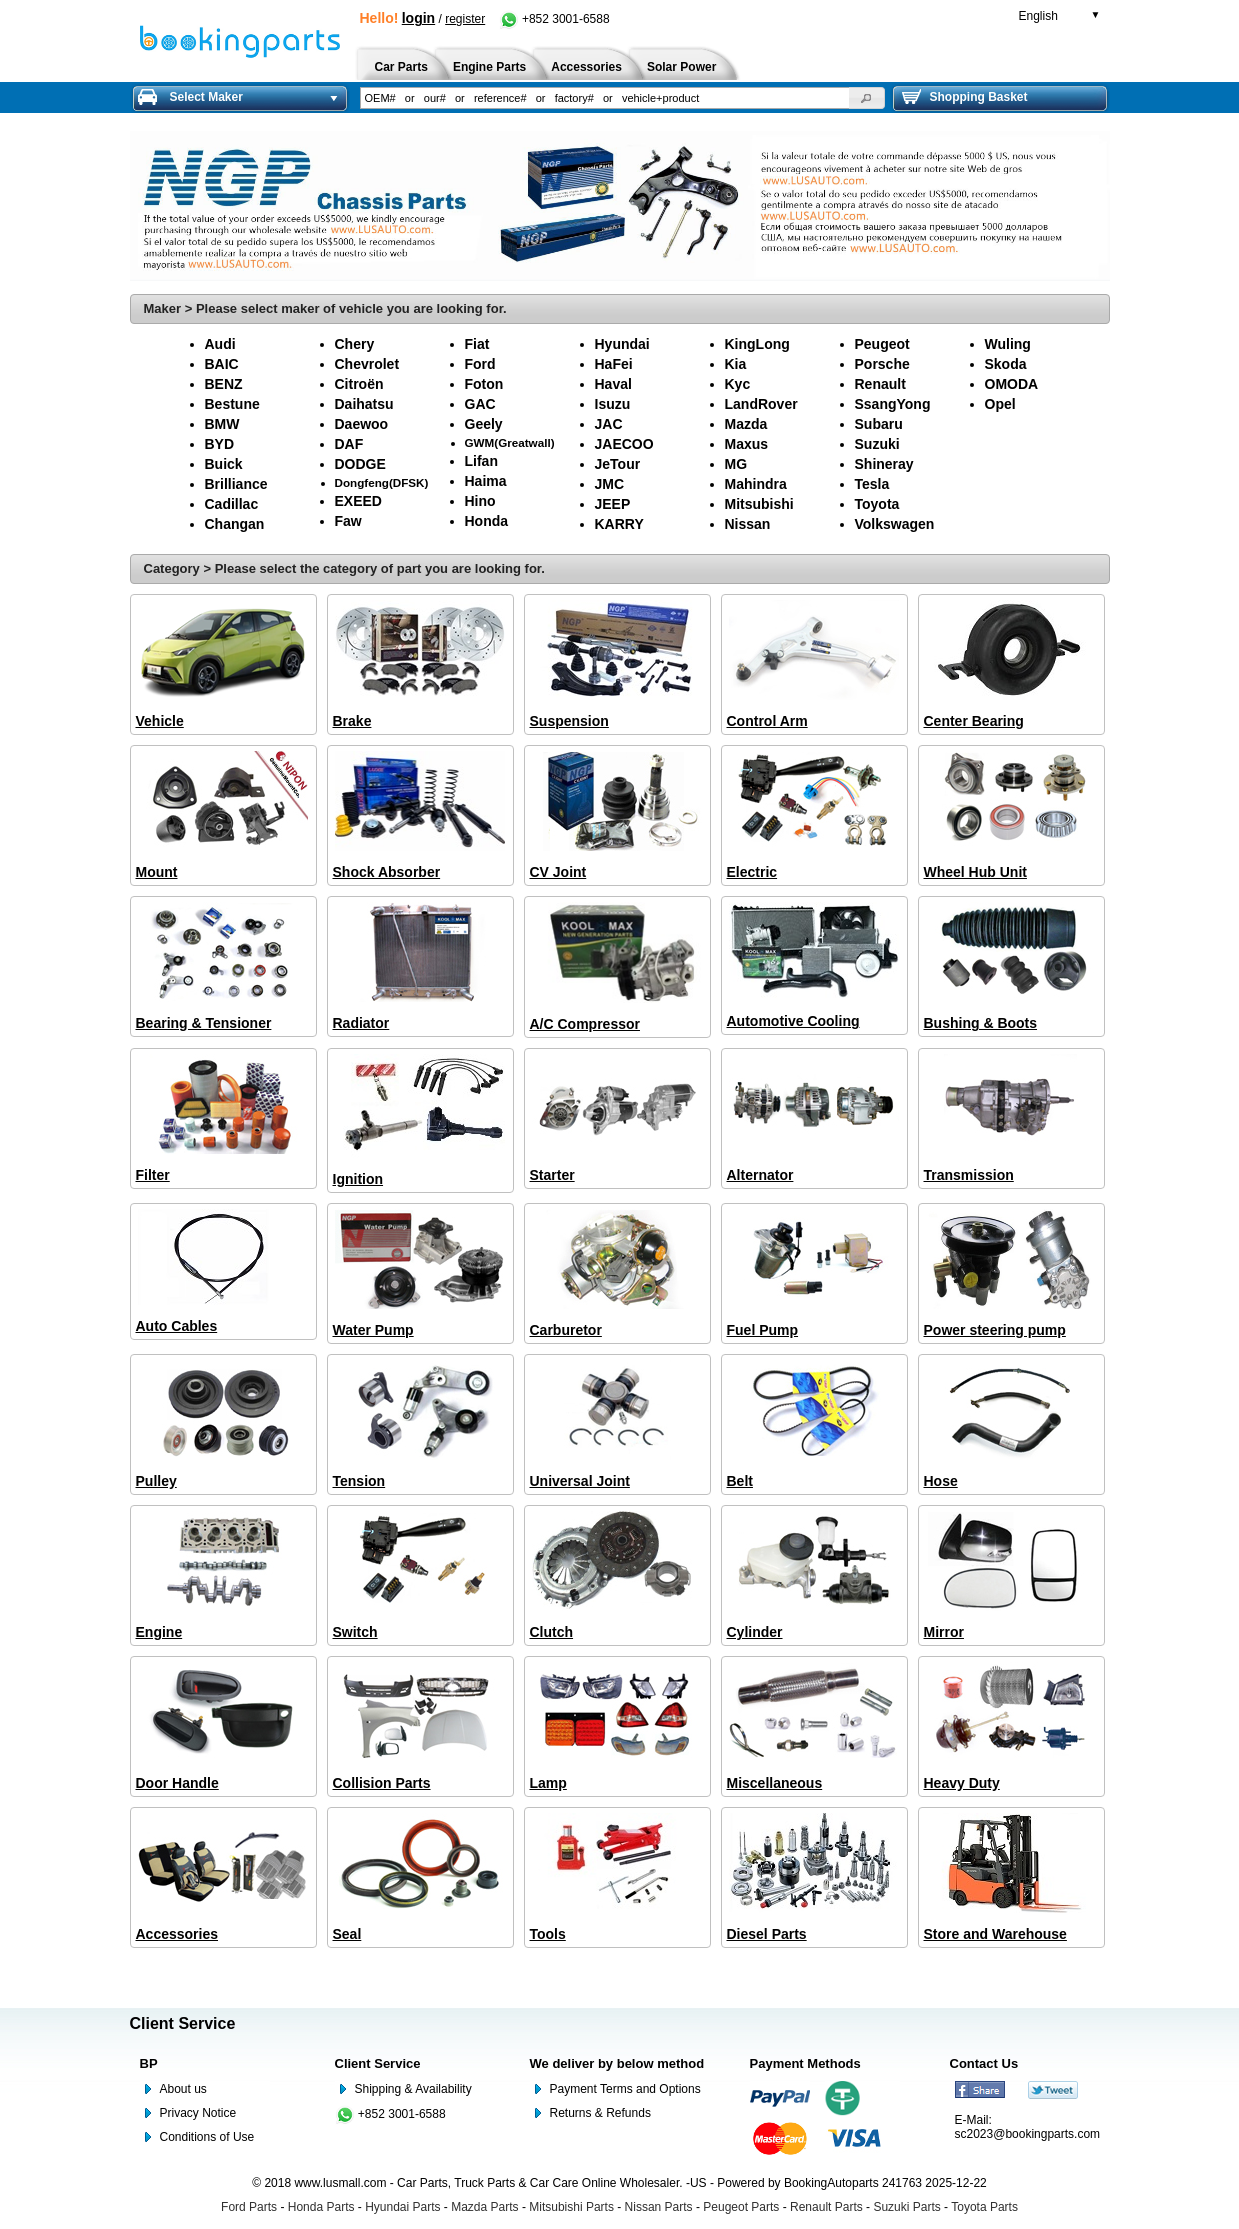 This screenshot has width=1239, height=2229. I want to click on Haima, so click(486, 481).